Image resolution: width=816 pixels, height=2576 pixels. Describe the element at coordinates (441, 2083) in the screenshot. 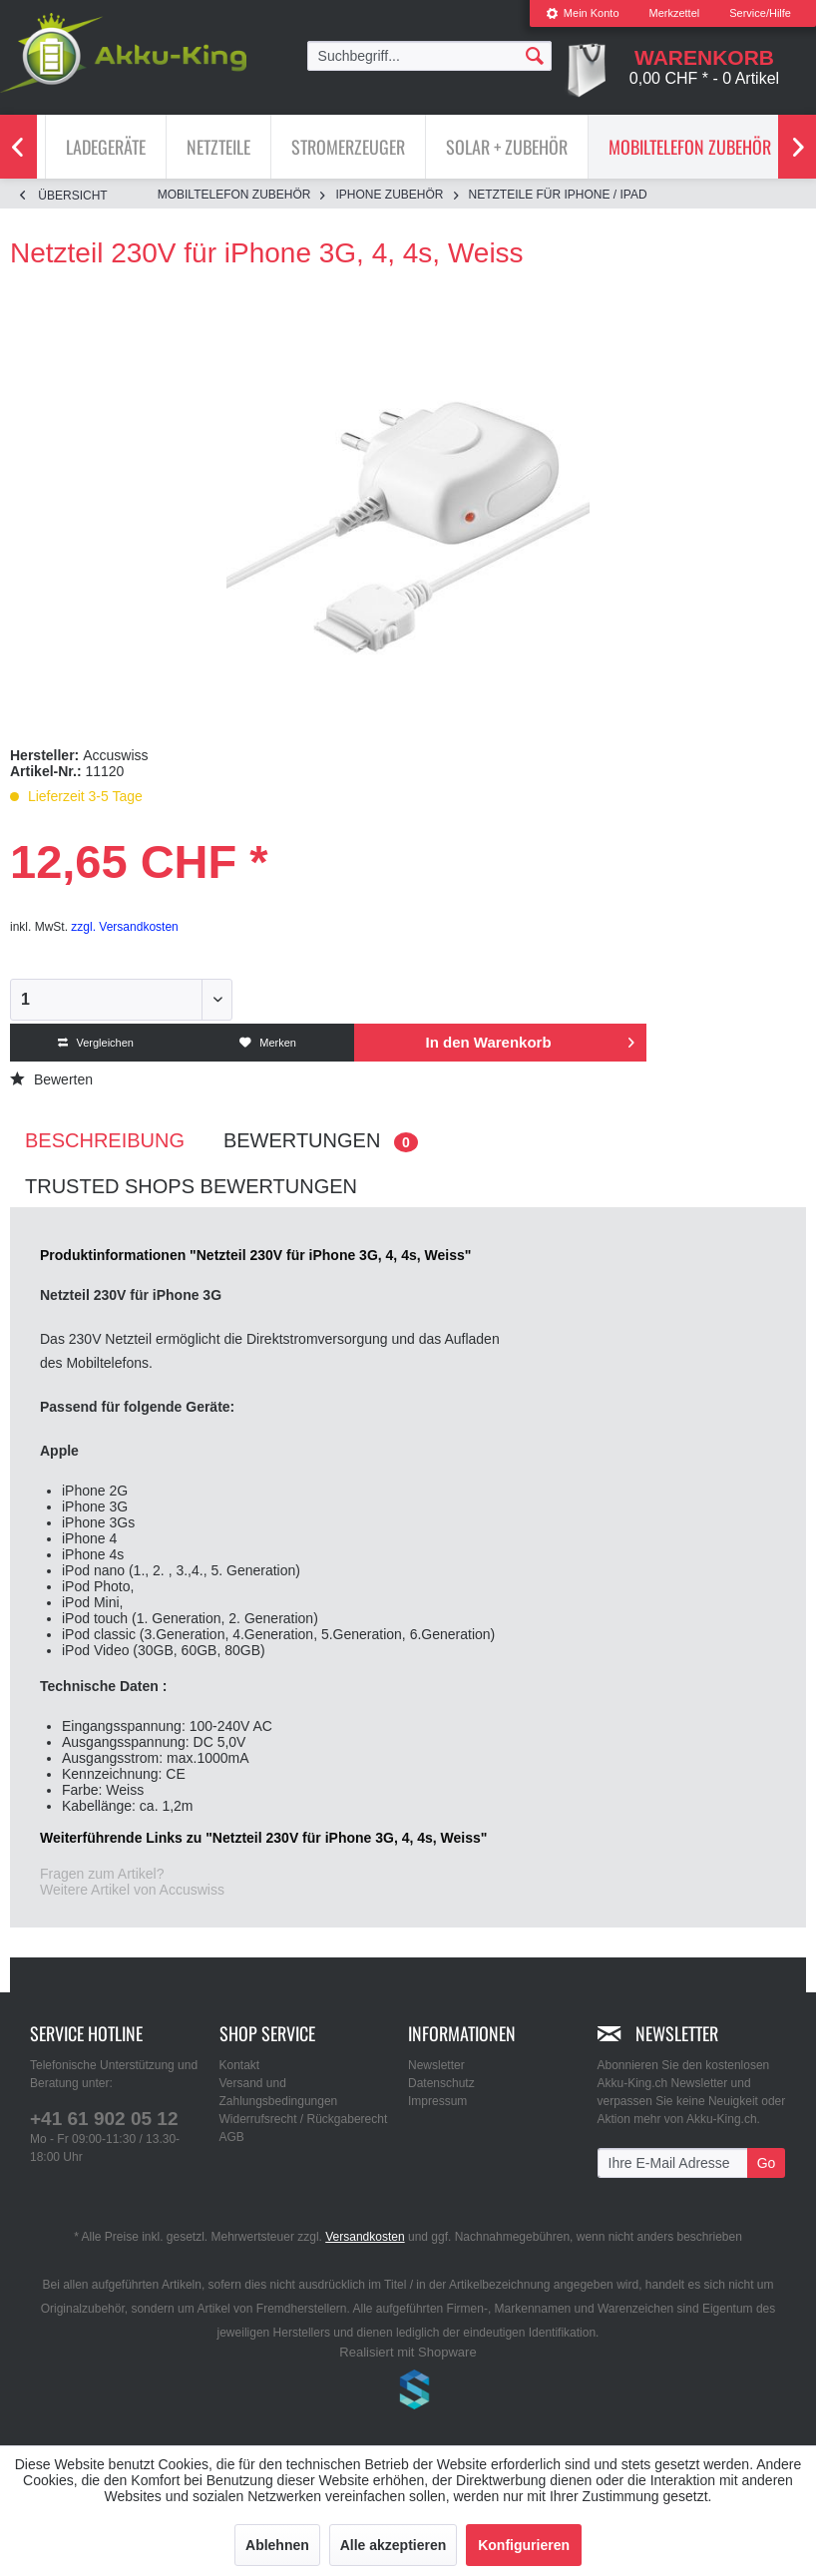

I see `Datenschutz` at that location.